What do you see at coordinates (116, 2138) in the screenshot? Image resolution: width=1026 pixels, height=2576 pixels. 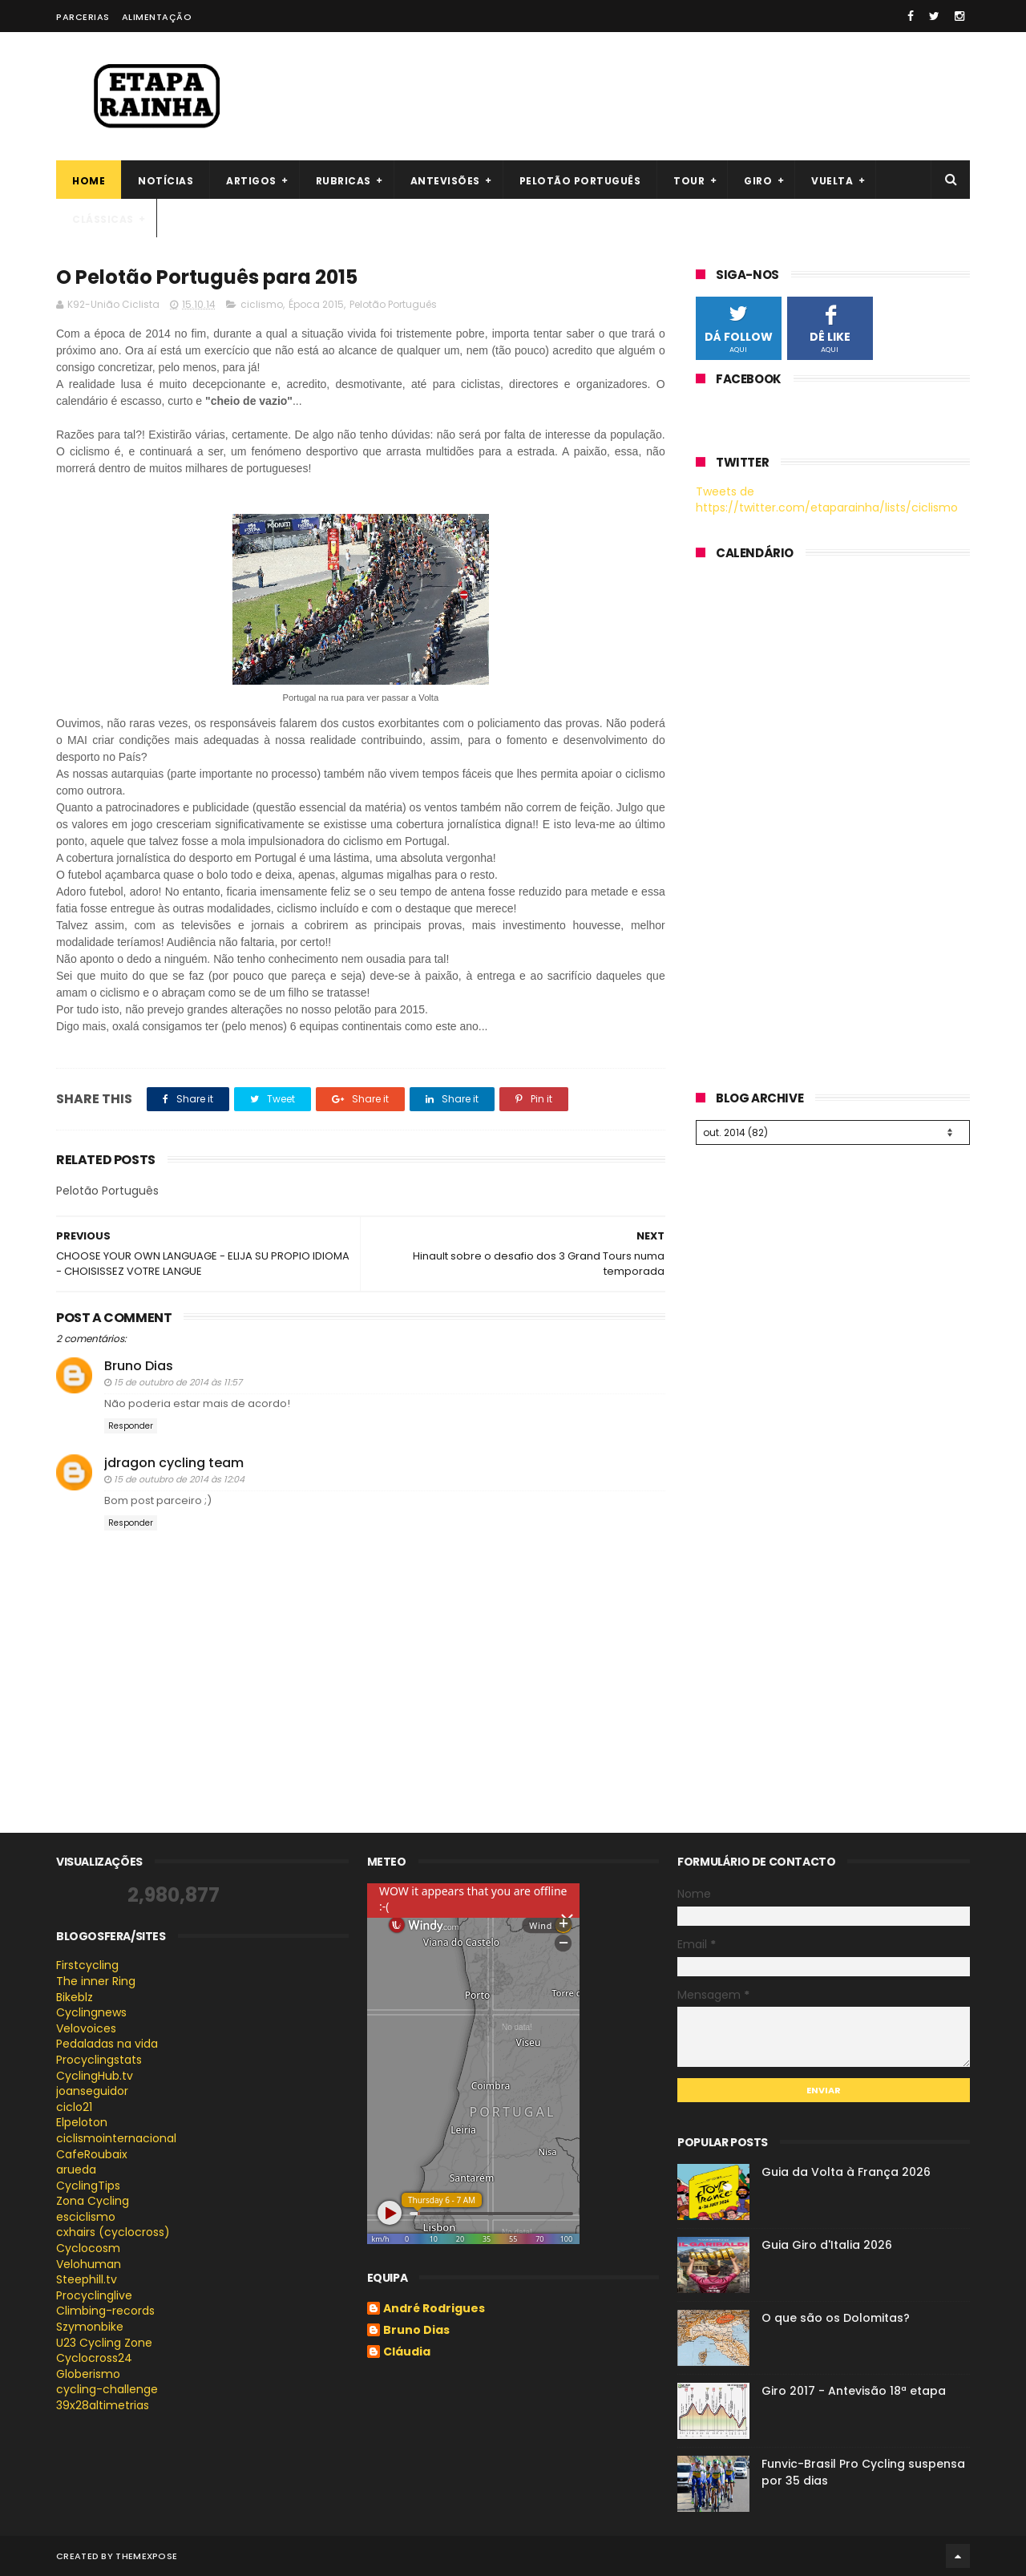 I see `ciclismointernacional` at bounding box center [116, 2138].